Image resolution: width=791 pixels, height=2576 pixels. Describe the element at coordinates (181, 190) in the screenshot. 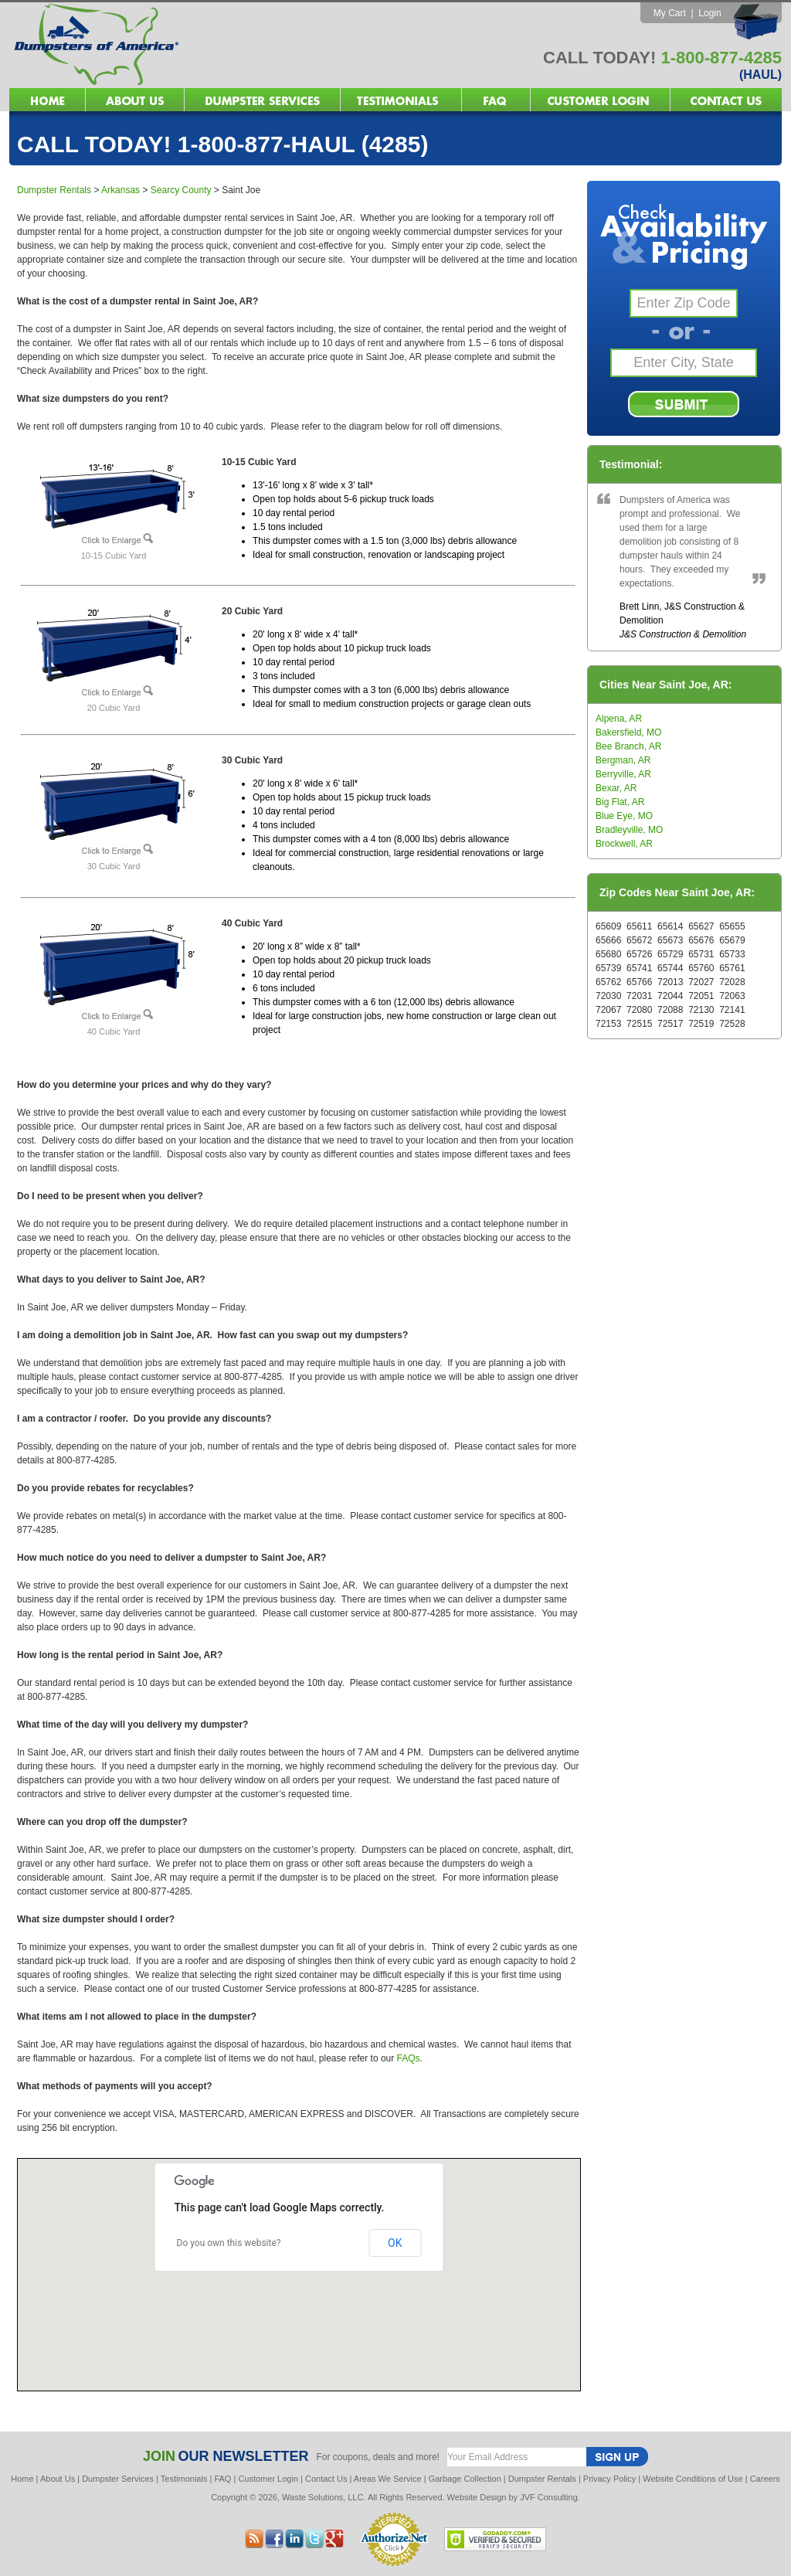

I see `Searcy County` at that location.